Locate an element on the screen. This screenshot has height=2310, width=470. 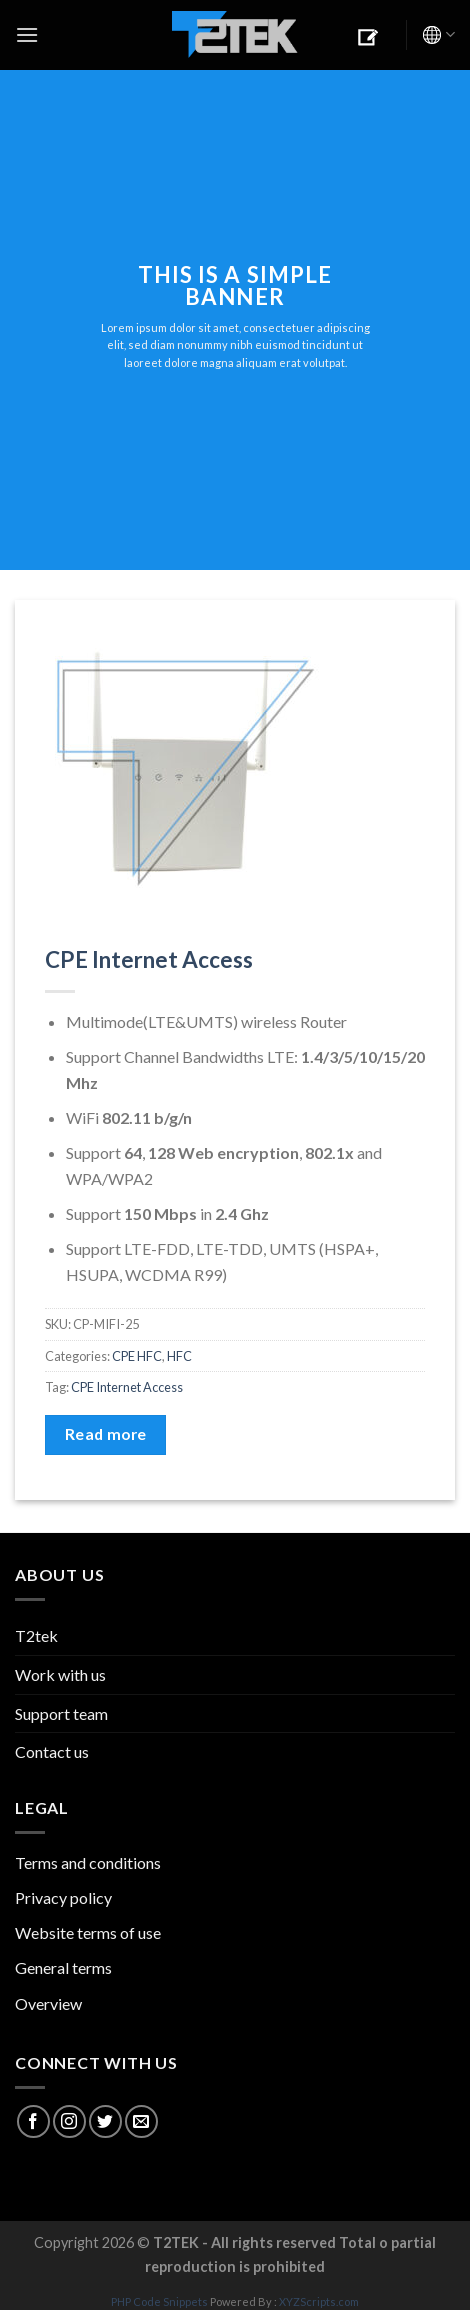
Support team is located at coordinates (61, 1713).